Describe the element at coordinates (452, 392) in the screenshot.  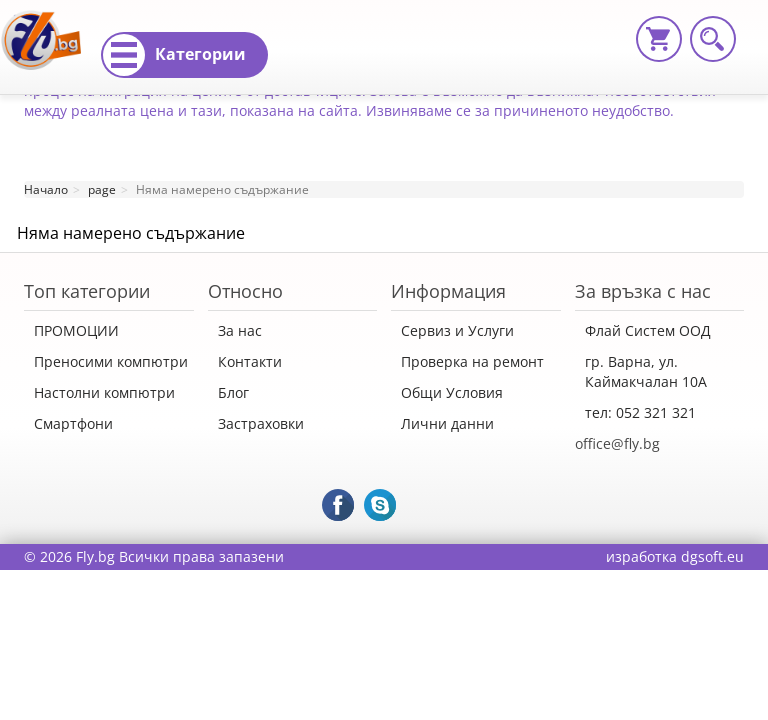
I see `Общи Условия` at that location.